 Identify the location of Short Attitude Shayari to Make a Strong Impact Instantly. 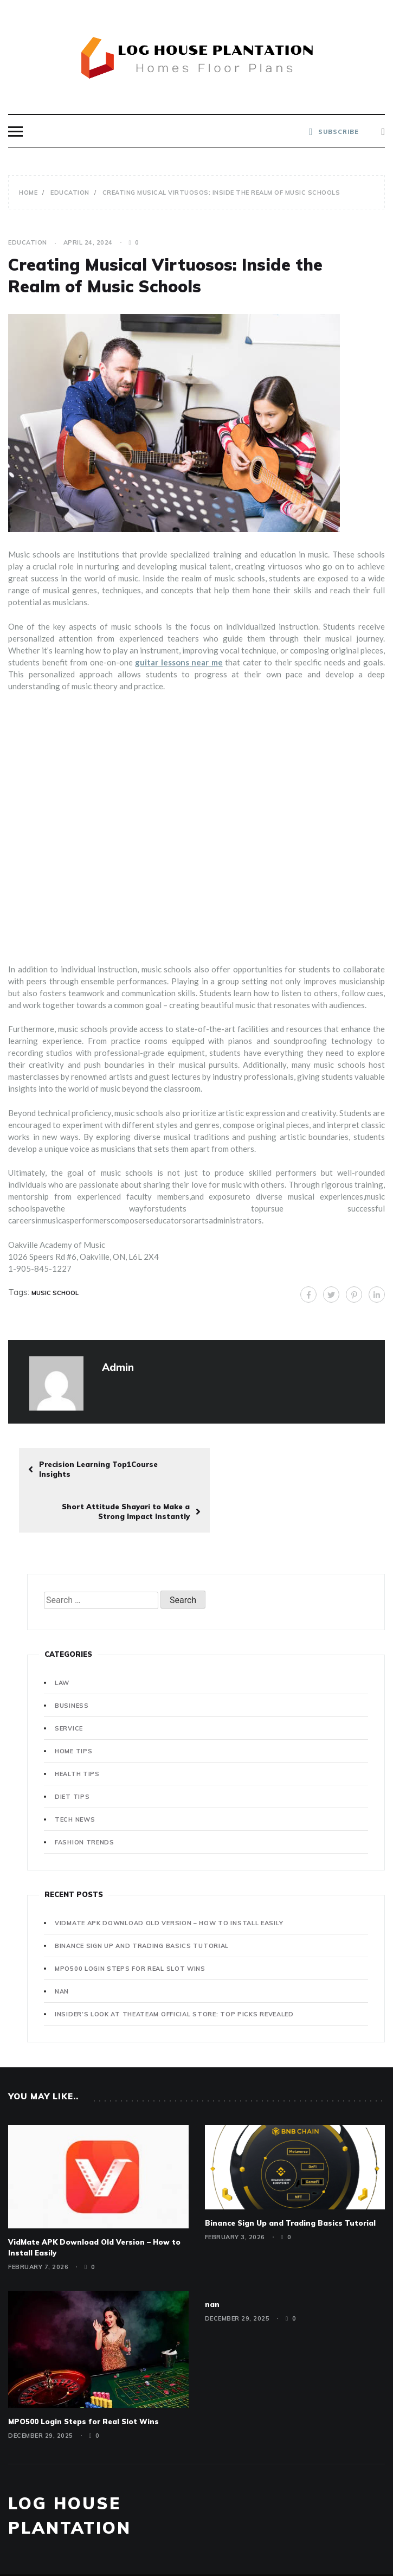
(306, 1469).